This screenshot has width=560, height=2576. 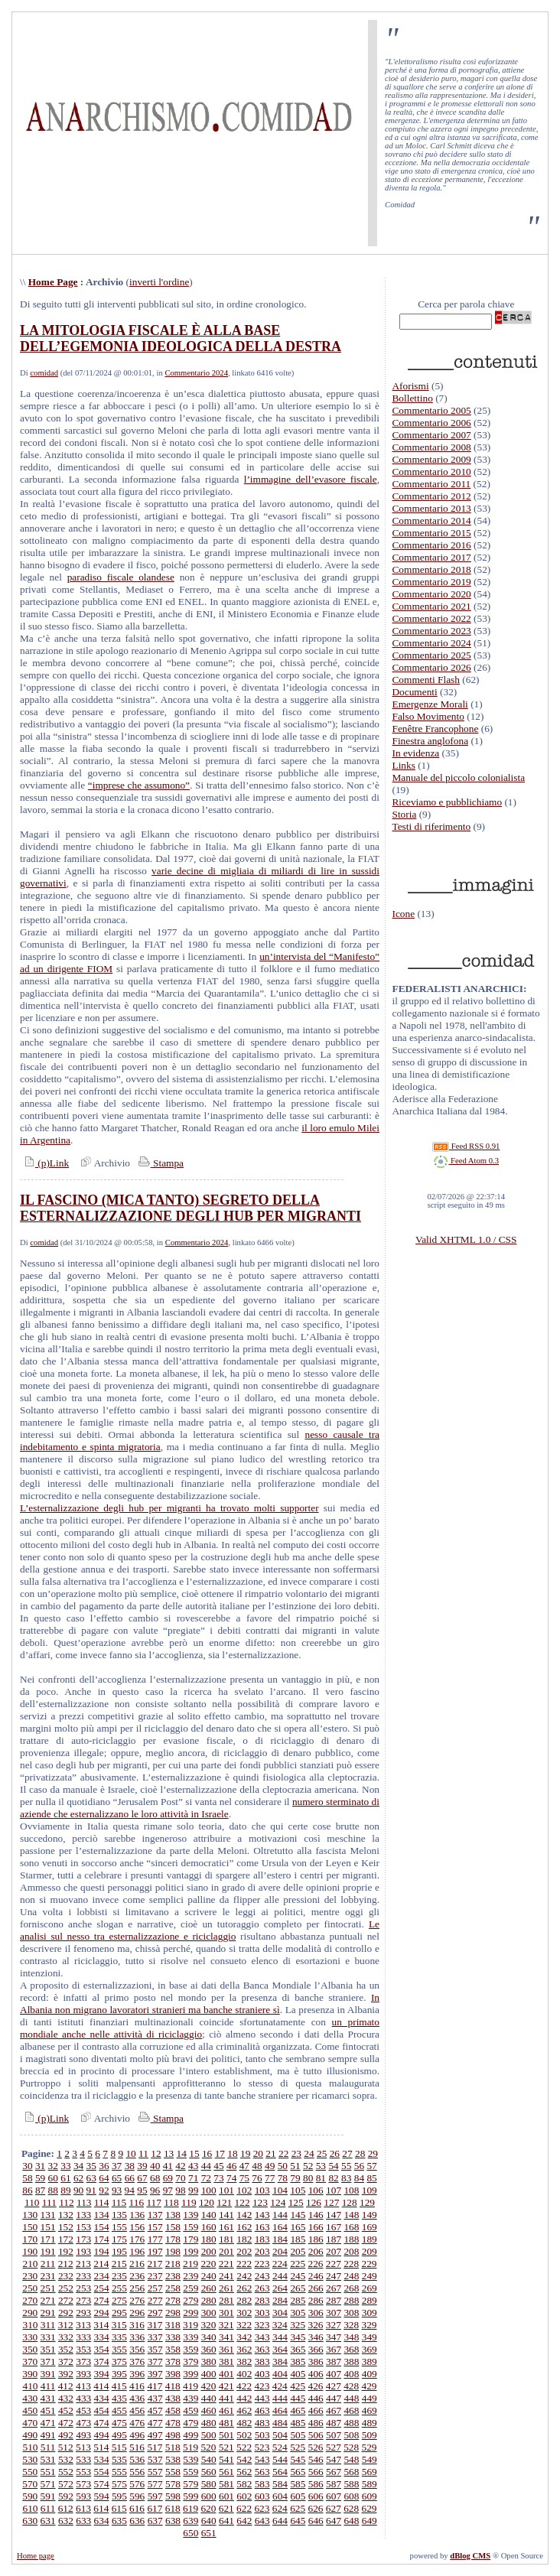 I want to click on 629, so click(x=369, y=2508).